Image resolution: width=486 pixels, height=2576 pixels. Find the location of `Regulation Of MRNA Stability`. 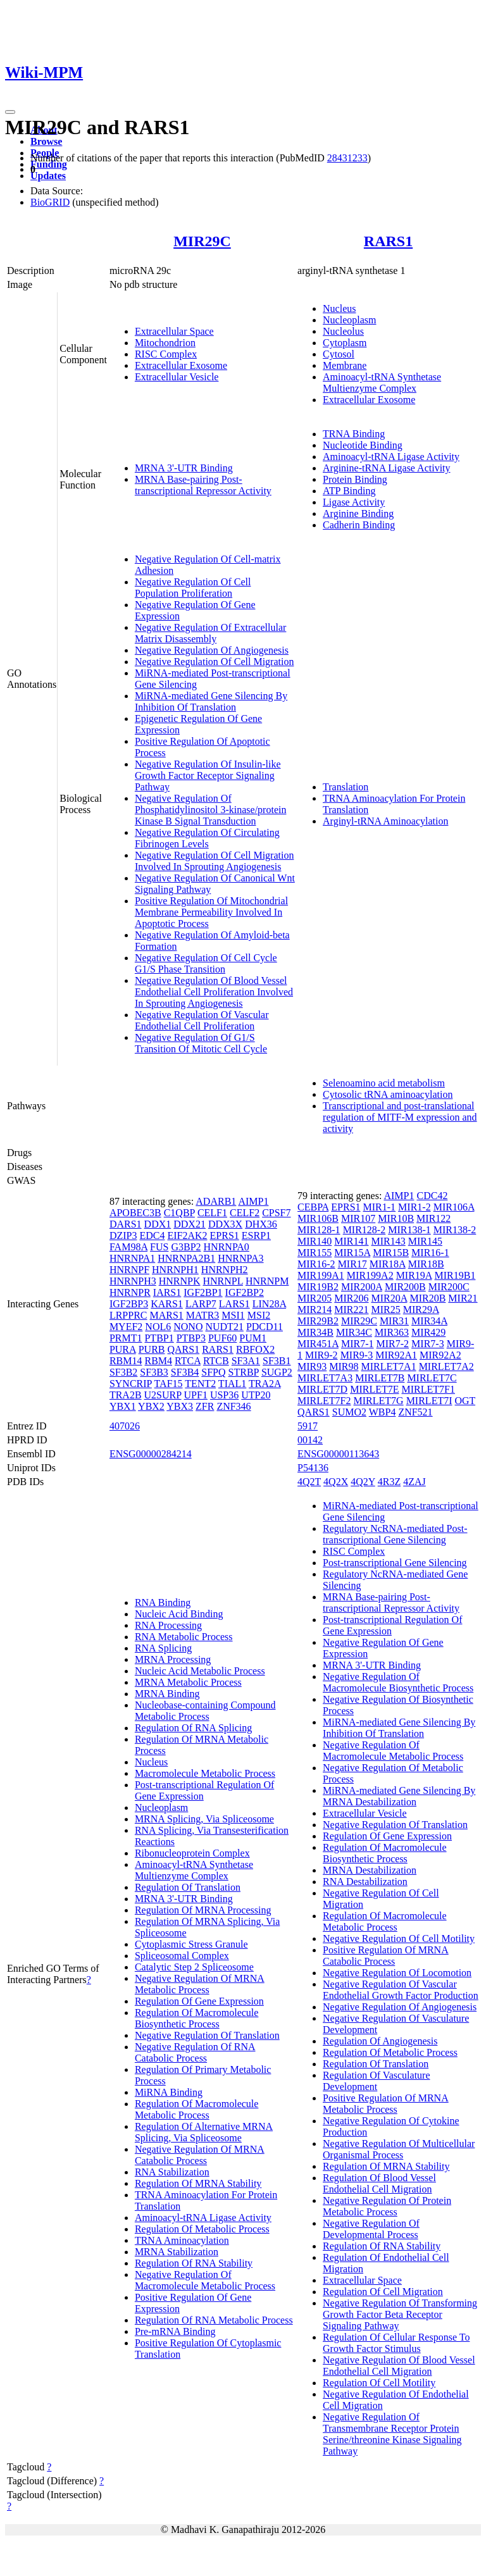

Regulation Of MRNA Stability is located at coordinates (198, 2183).